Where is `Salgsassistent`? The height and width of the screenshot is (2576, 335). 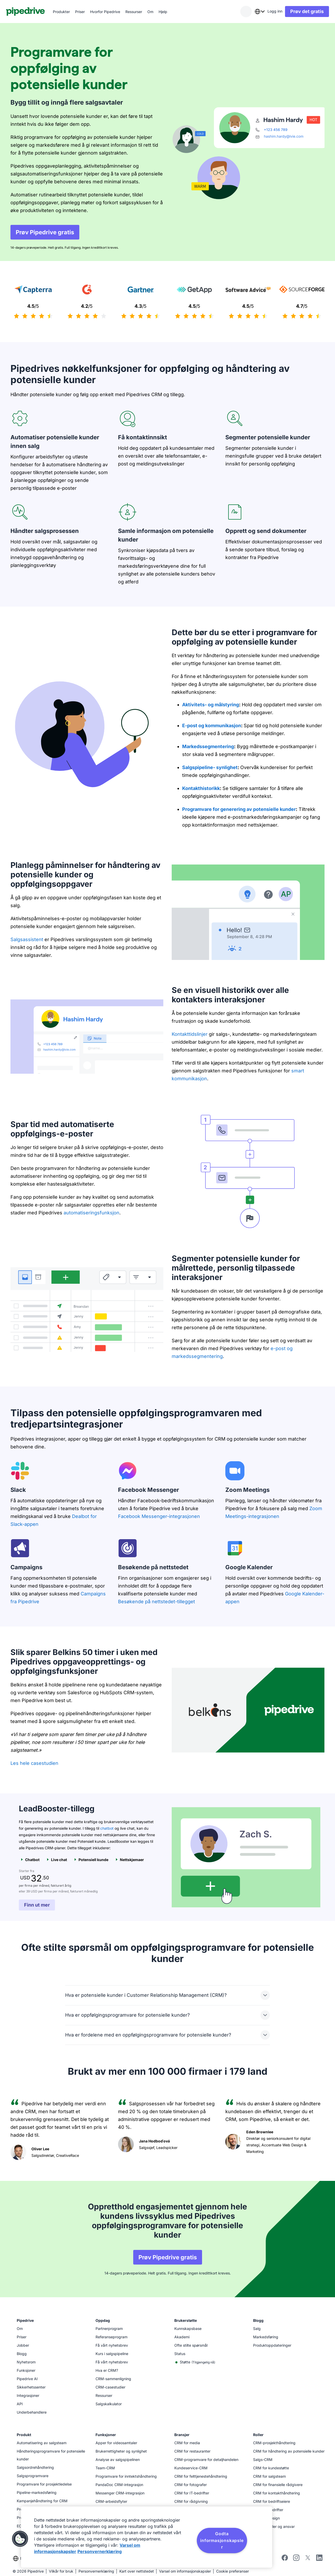
Salgsassistent is located at coordinates (26, 939).